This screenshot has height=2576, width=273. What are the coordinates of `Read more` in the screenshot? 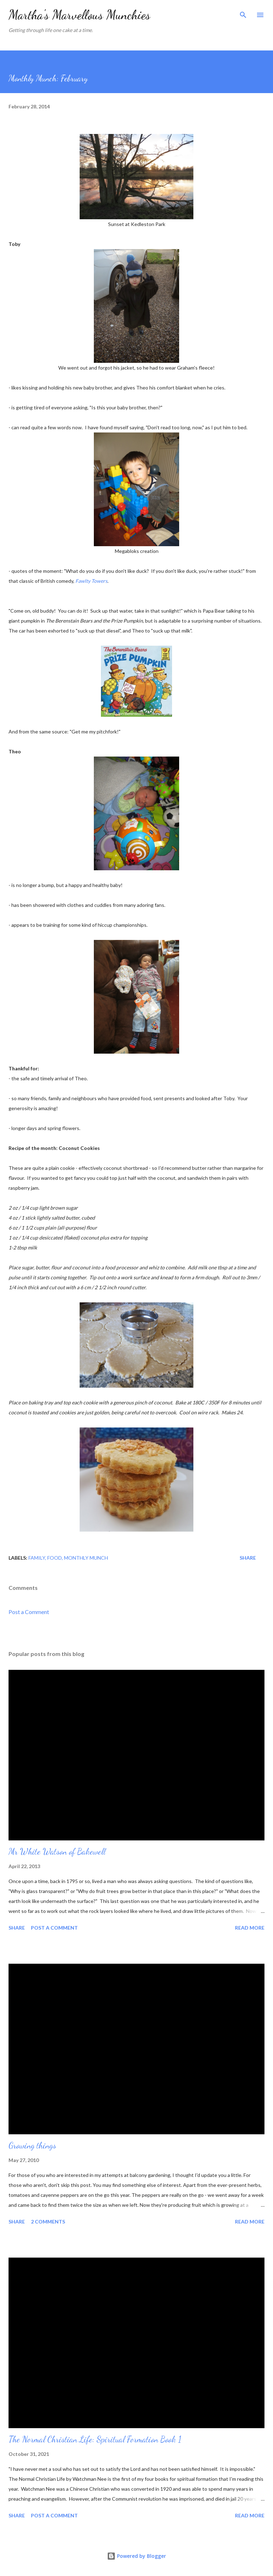 It's located at (249, 1928).